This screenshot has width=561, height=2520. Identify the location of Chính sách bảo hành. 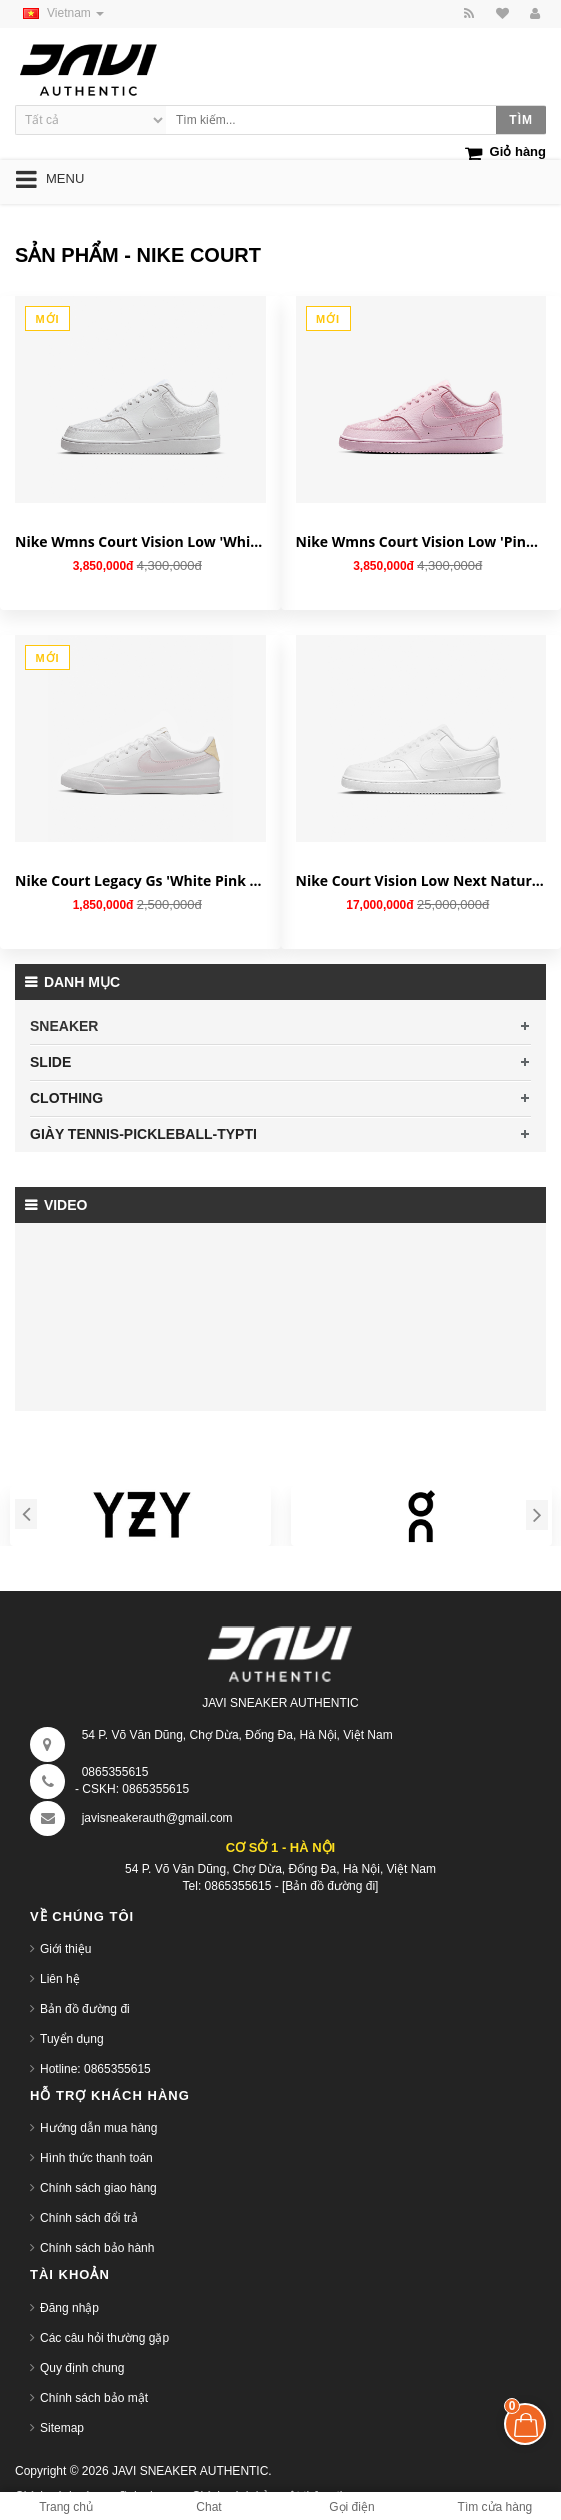
(97, 2248).